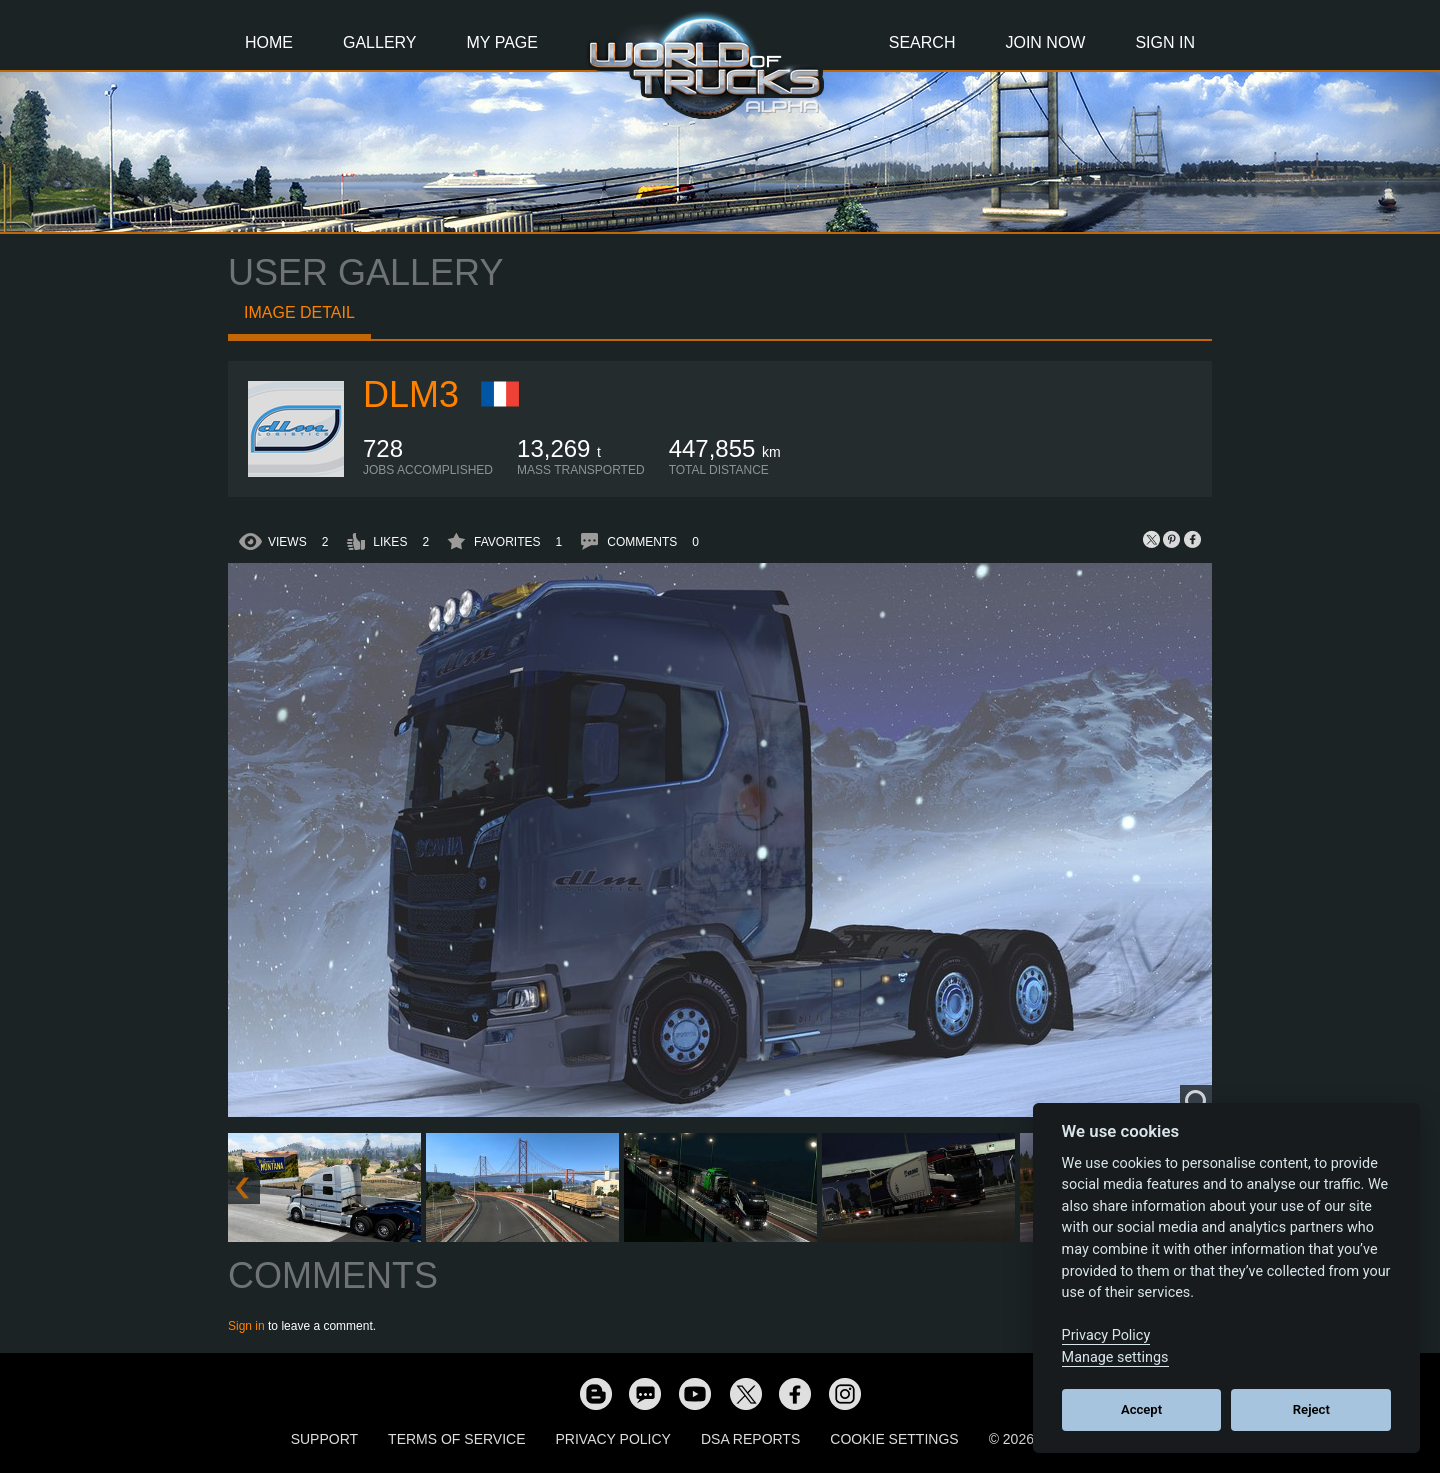  What do you see at coordinates (613, 1439) in the screenshot?
I see `Privacy Policy` at bounding box center [613, 1439].